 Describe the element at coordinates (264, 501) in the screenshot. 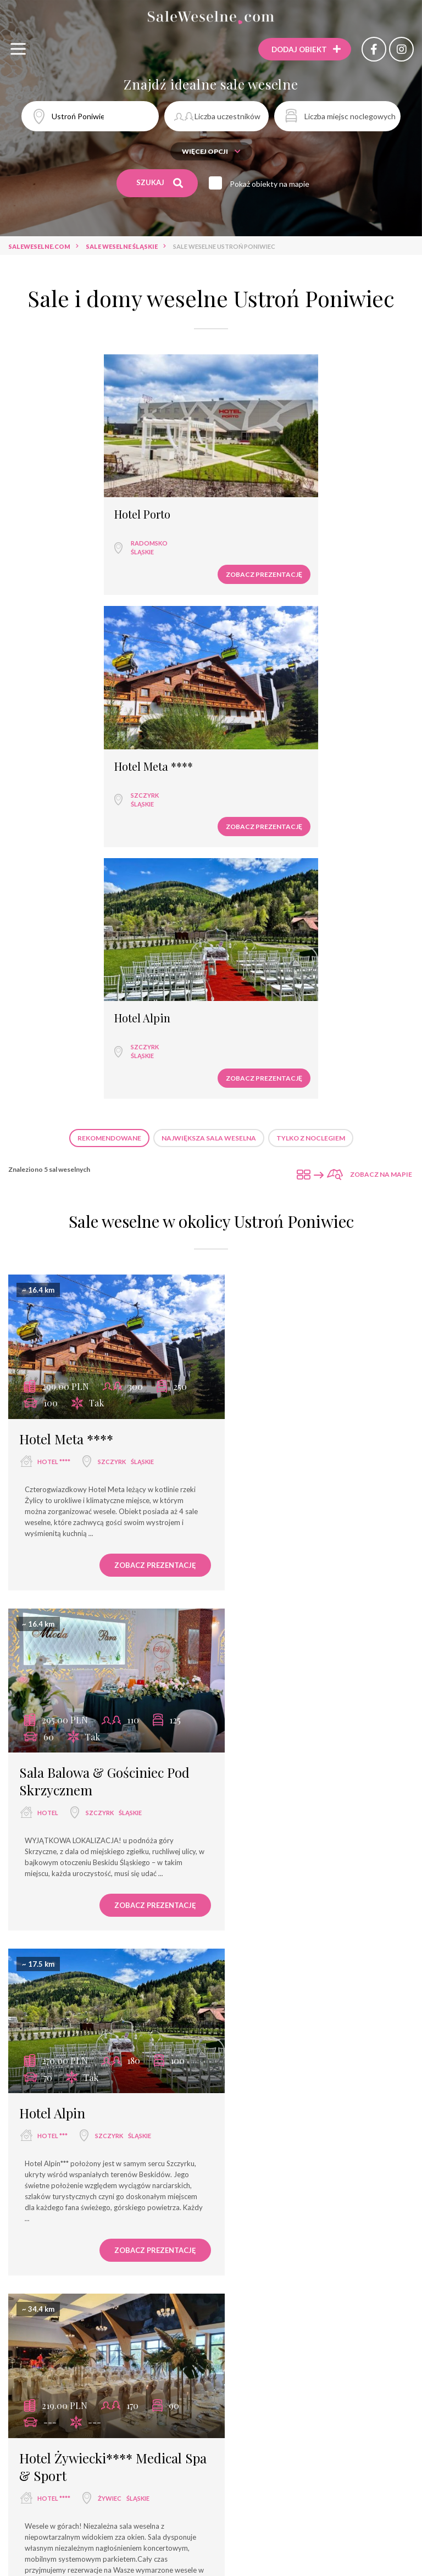

I see `Hotel Meta ****` at that location.